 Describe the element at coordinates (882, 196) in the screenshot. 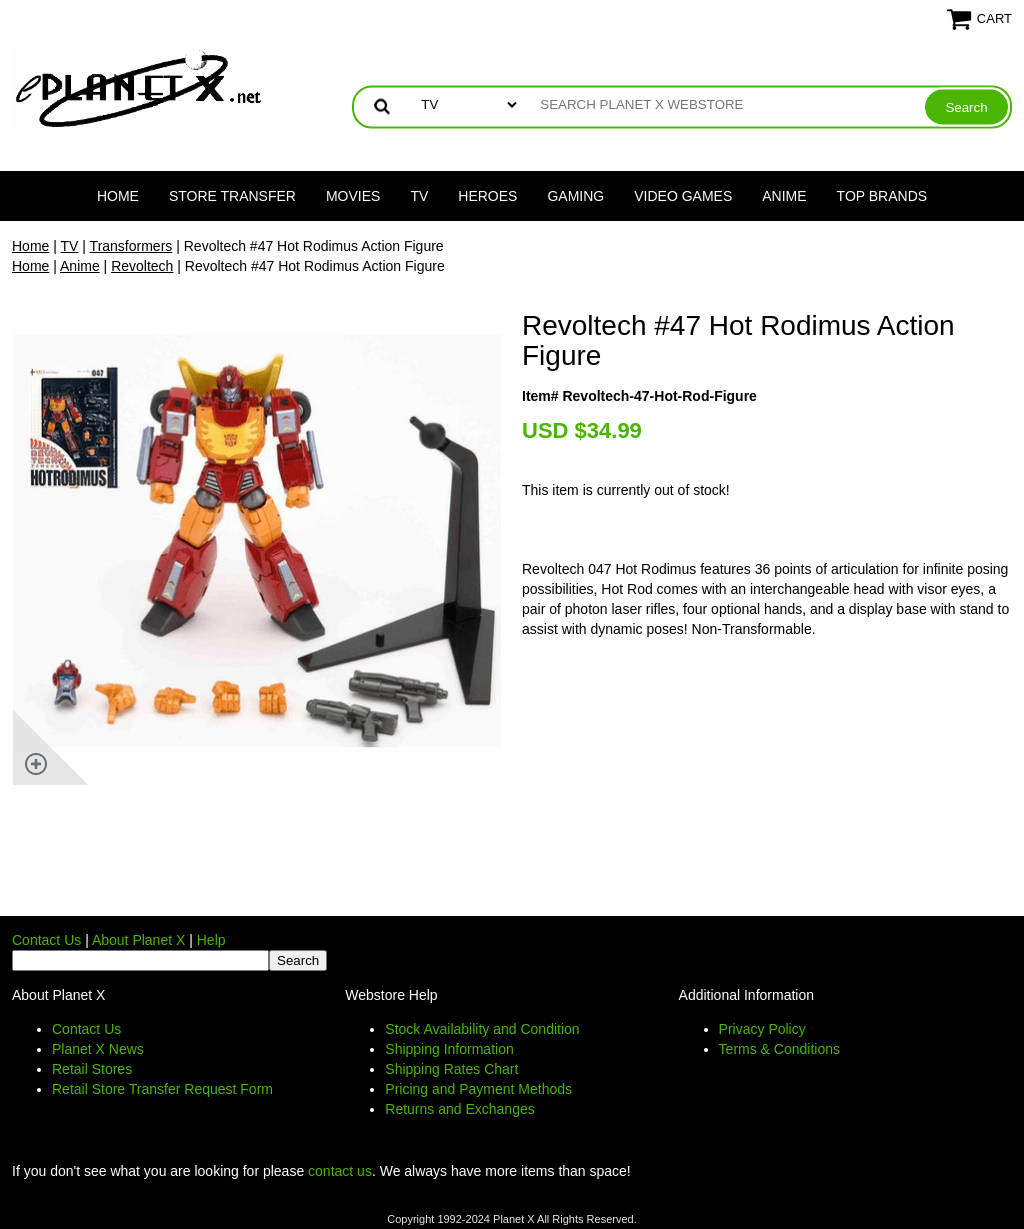

I see `Top Brands` at that location.